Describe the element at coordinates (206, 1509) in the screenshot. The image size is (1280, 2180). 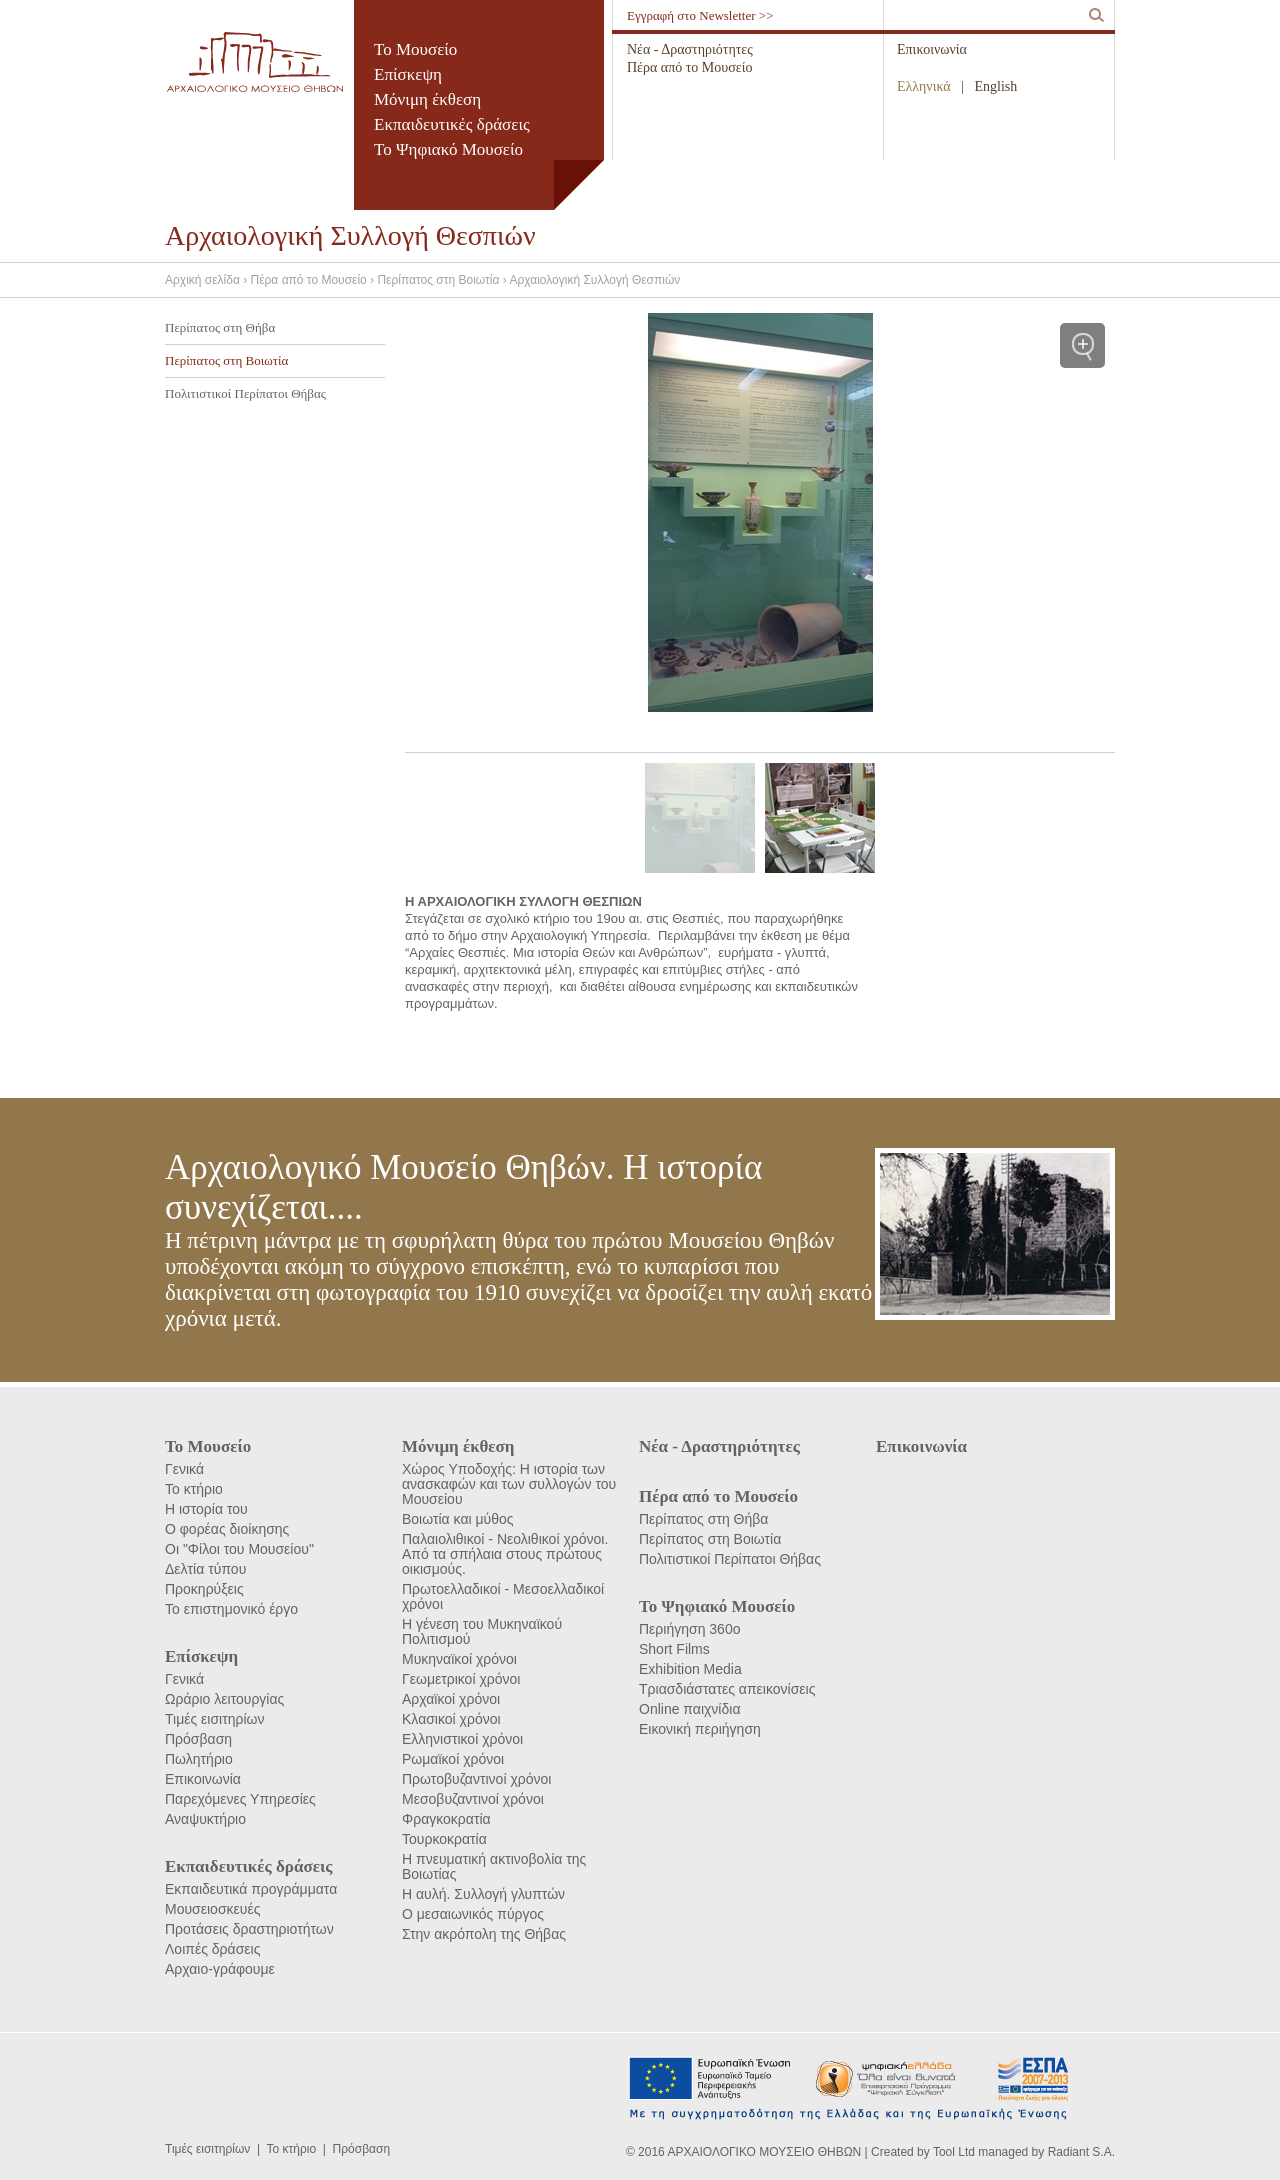
I see `Η ιστορία του` at that location.